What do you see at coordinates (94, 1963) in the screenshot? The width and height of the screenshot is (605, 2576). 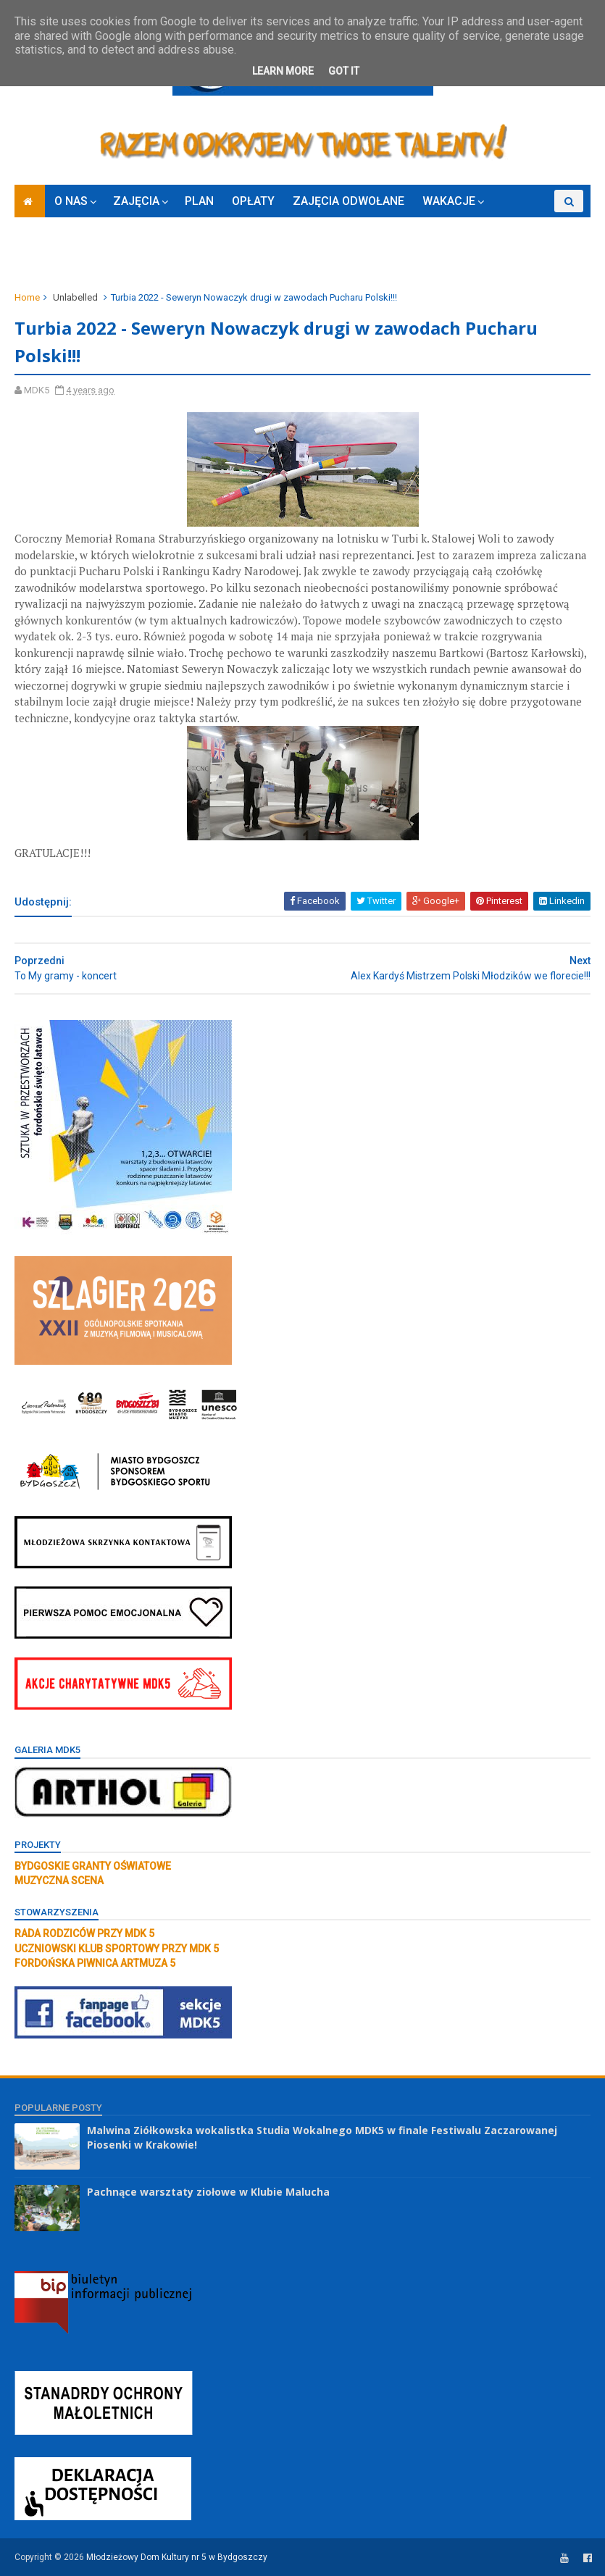 I see `FORDOŃSKA PIWNICA ARTMUZA 5` at bounding box center [94, 1963].